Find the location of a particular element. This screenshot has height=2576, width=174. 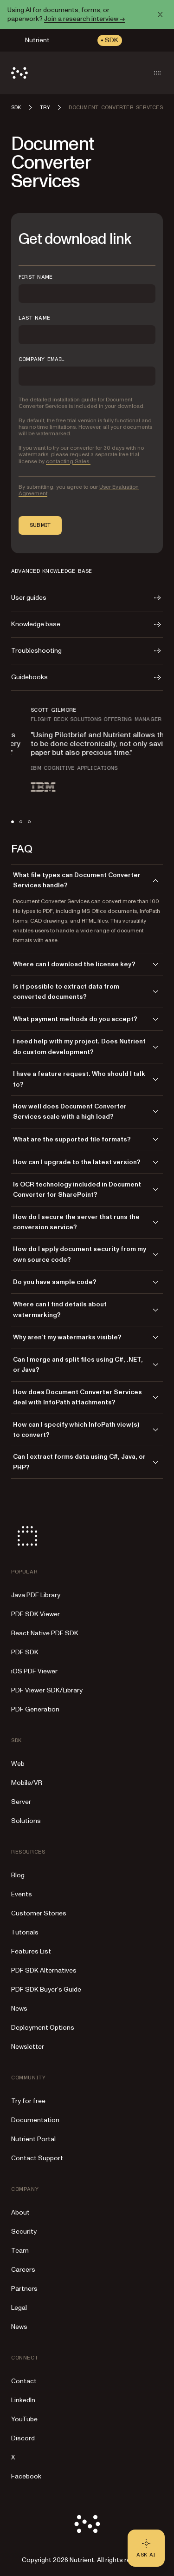

Features List is located at coordinates (31, 1951).